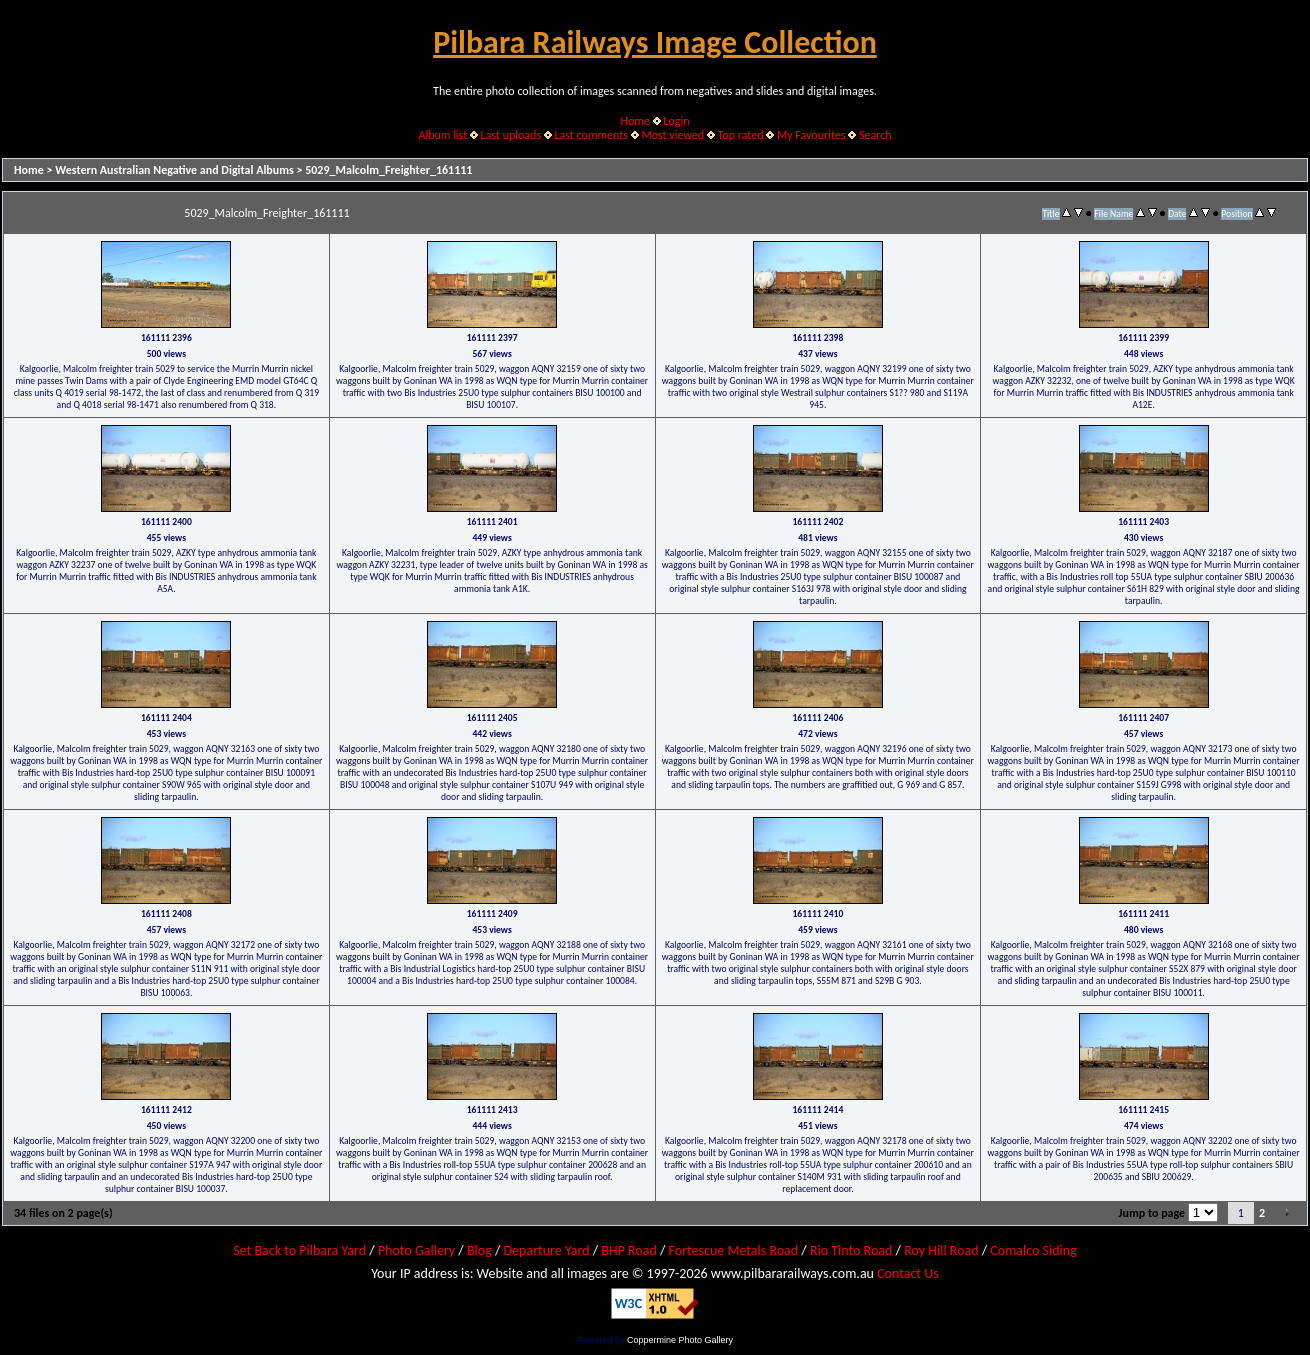  I want to click on Most viewed, so click(672, 135).